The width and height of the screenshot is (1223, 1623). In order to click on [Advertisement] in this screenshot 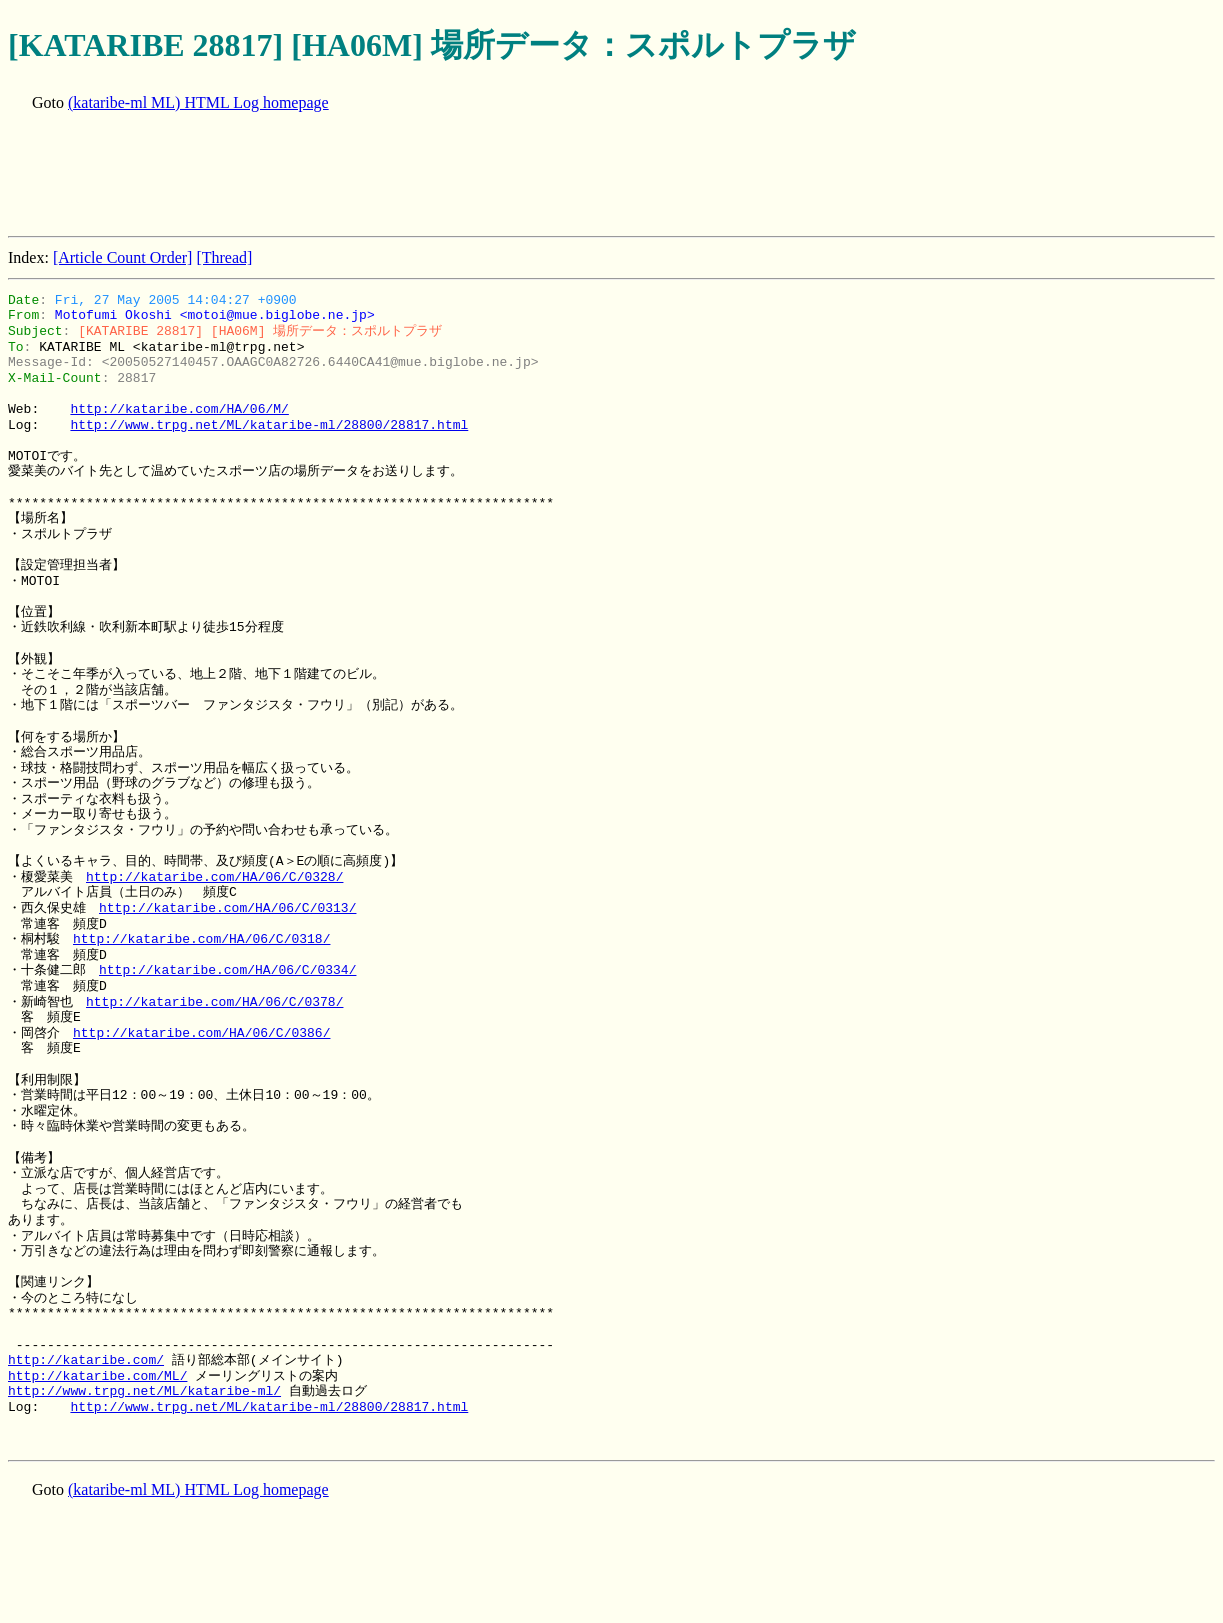, I will do `click(372, 176)`.